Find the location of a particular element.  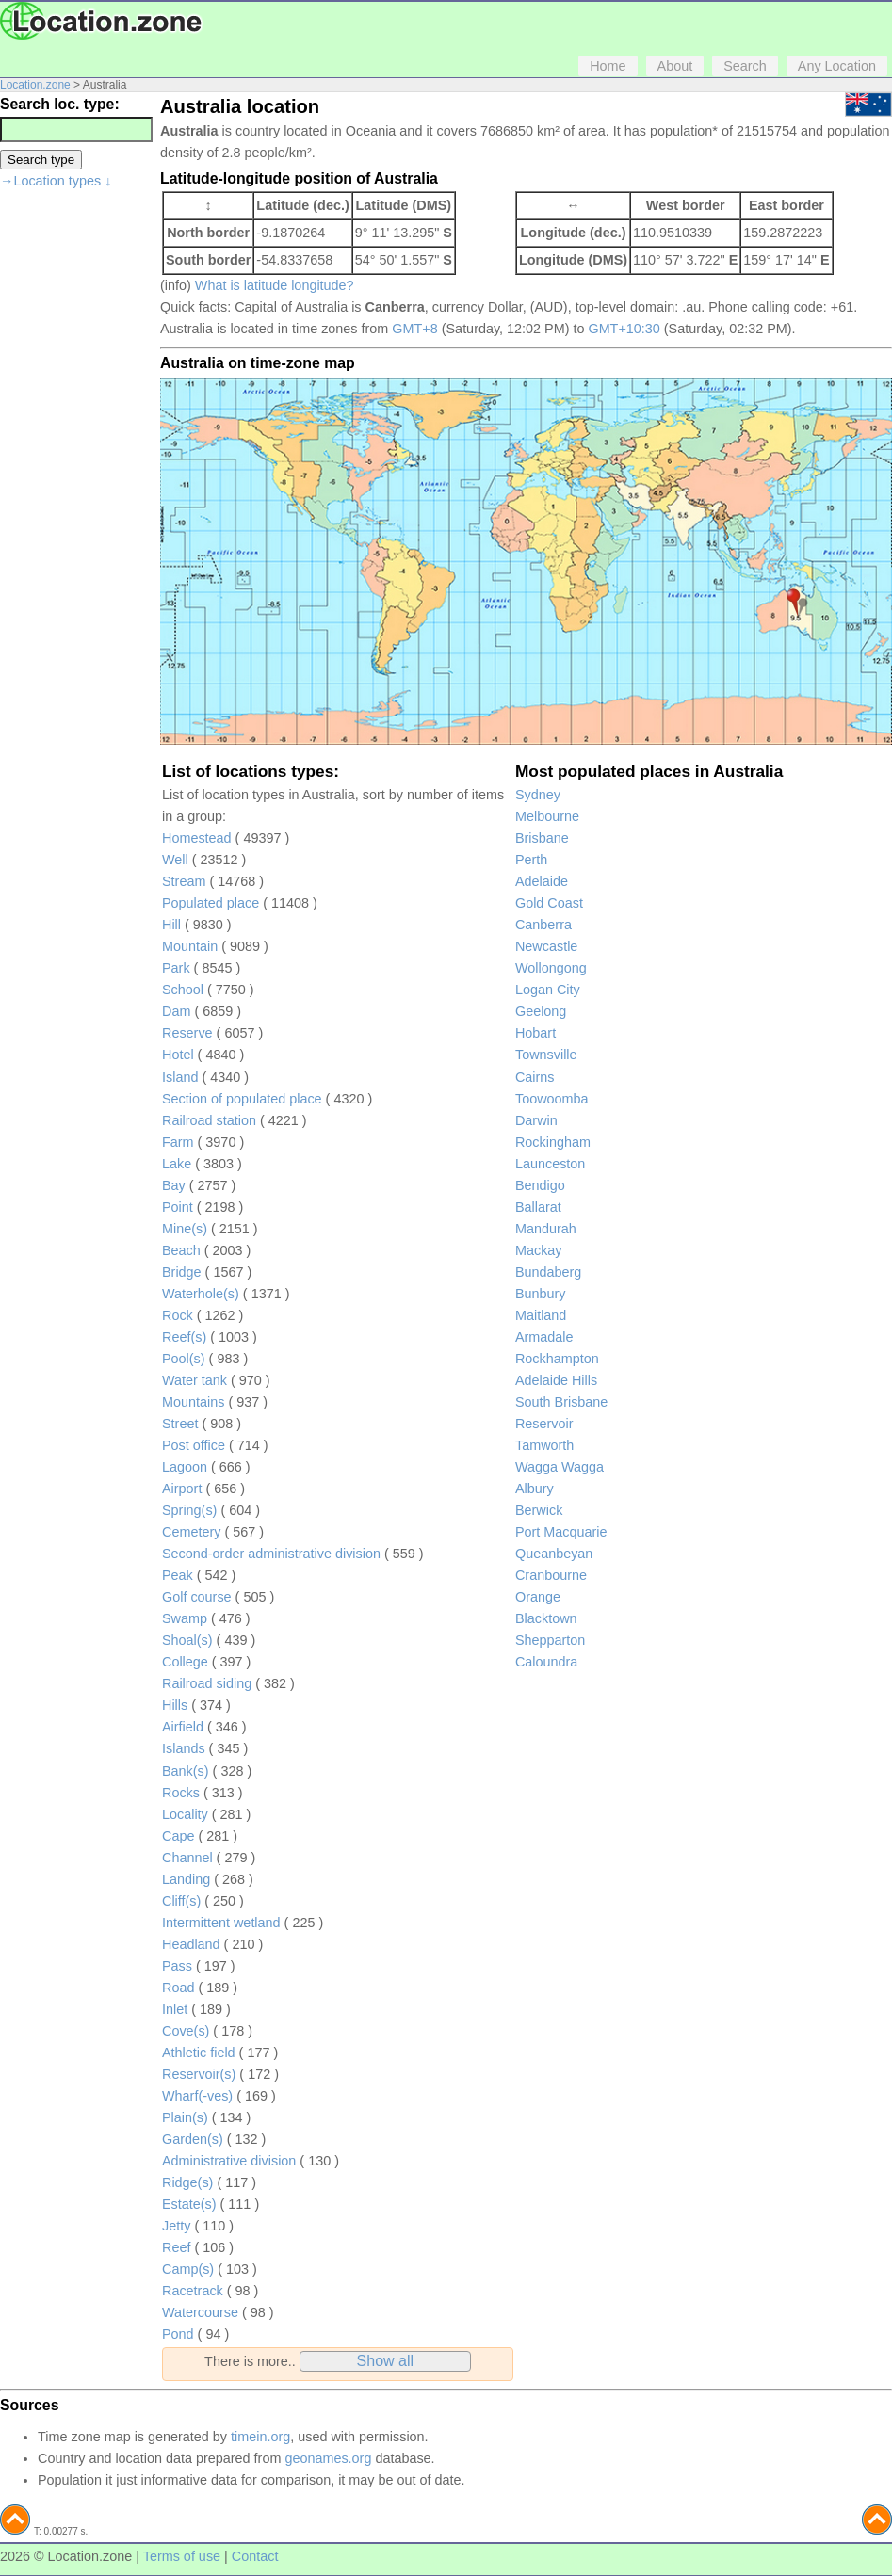

Caloundra is located at coordinates (546, 1661).